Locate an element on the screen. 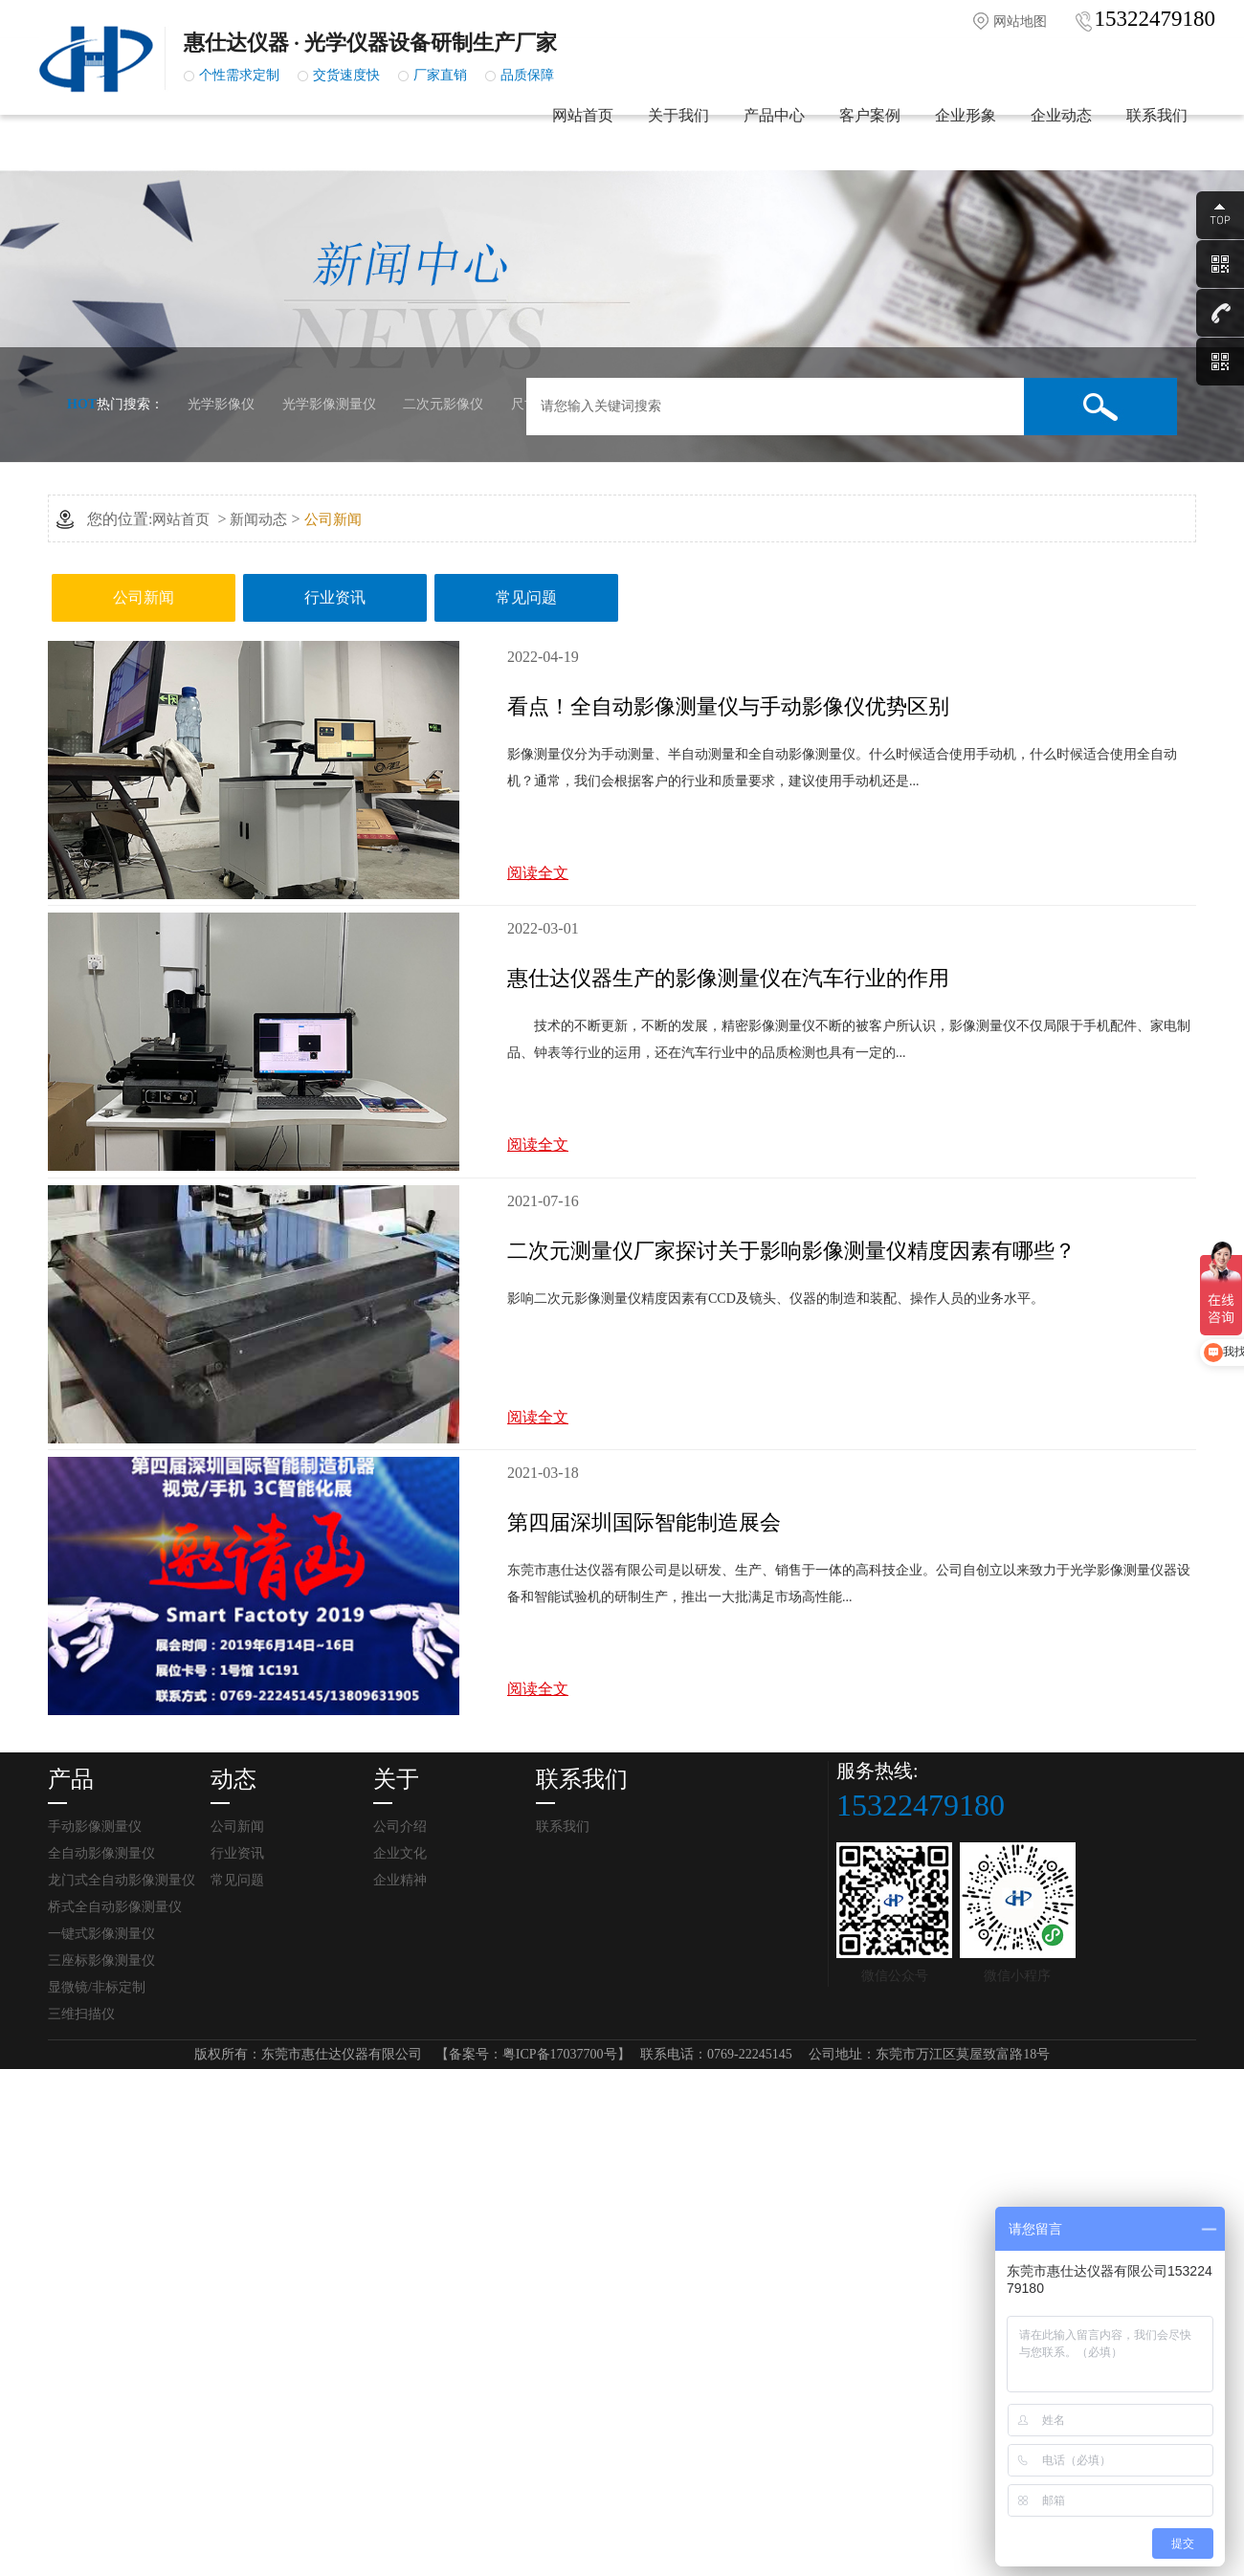 Image resolution: width=1244 pixels, height=2576 pixels. 龙门式全自动影像测量仪 is located at coordinates (121, 1880).